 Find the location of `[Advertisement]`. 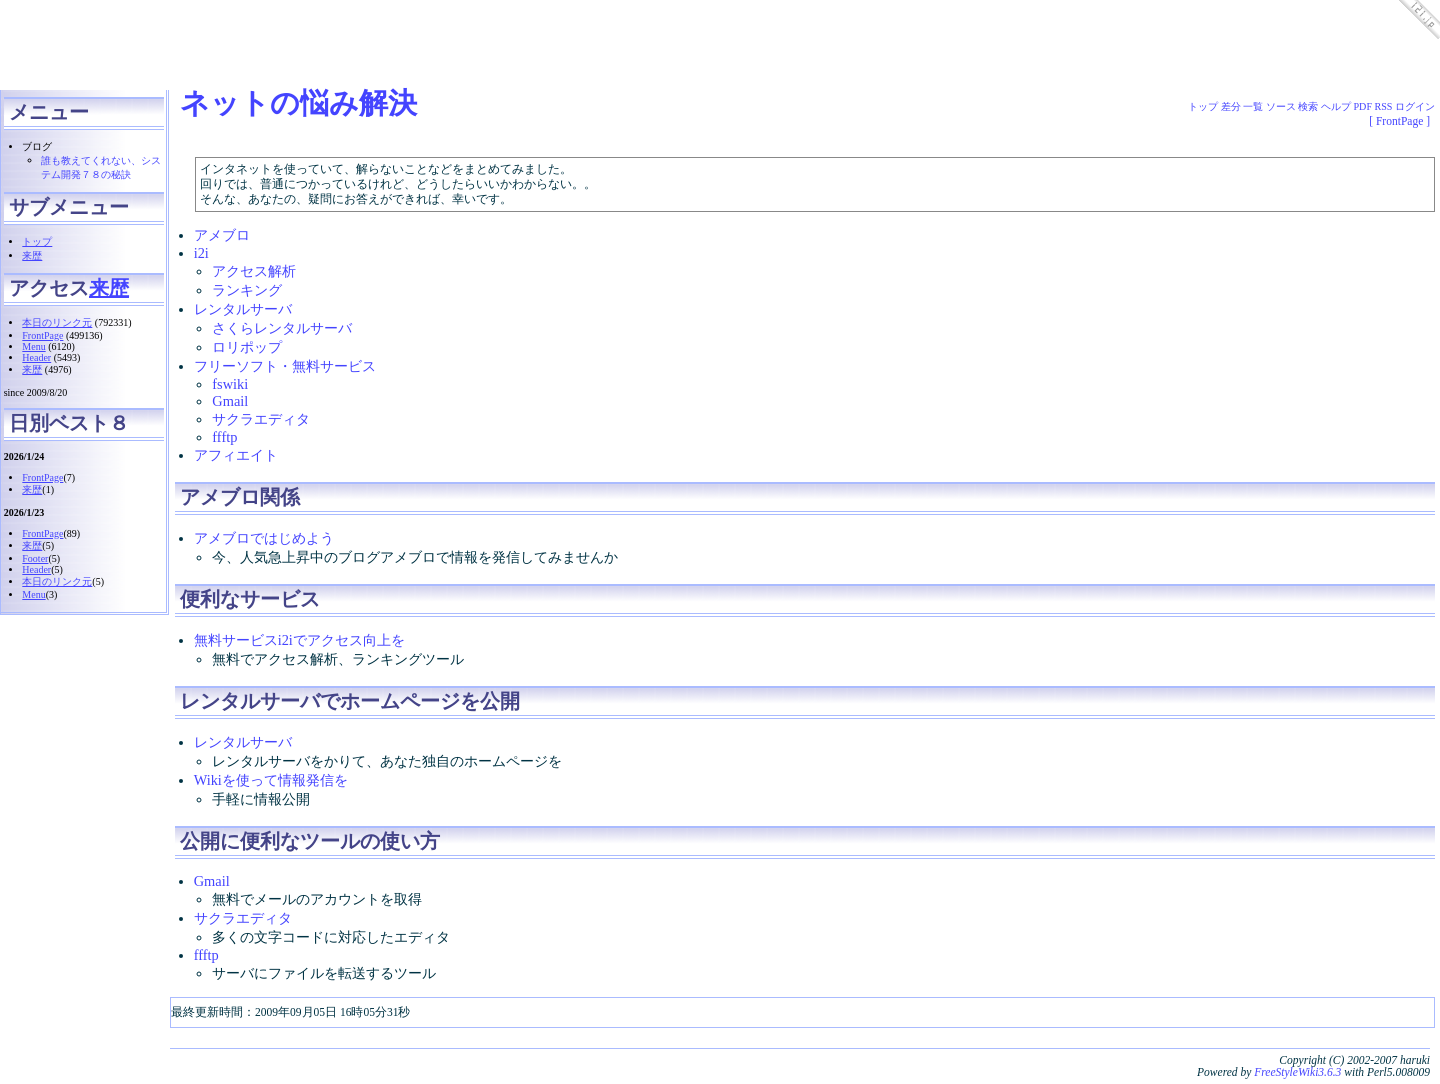

[Advertisement] is located at coordinates (364, 45).